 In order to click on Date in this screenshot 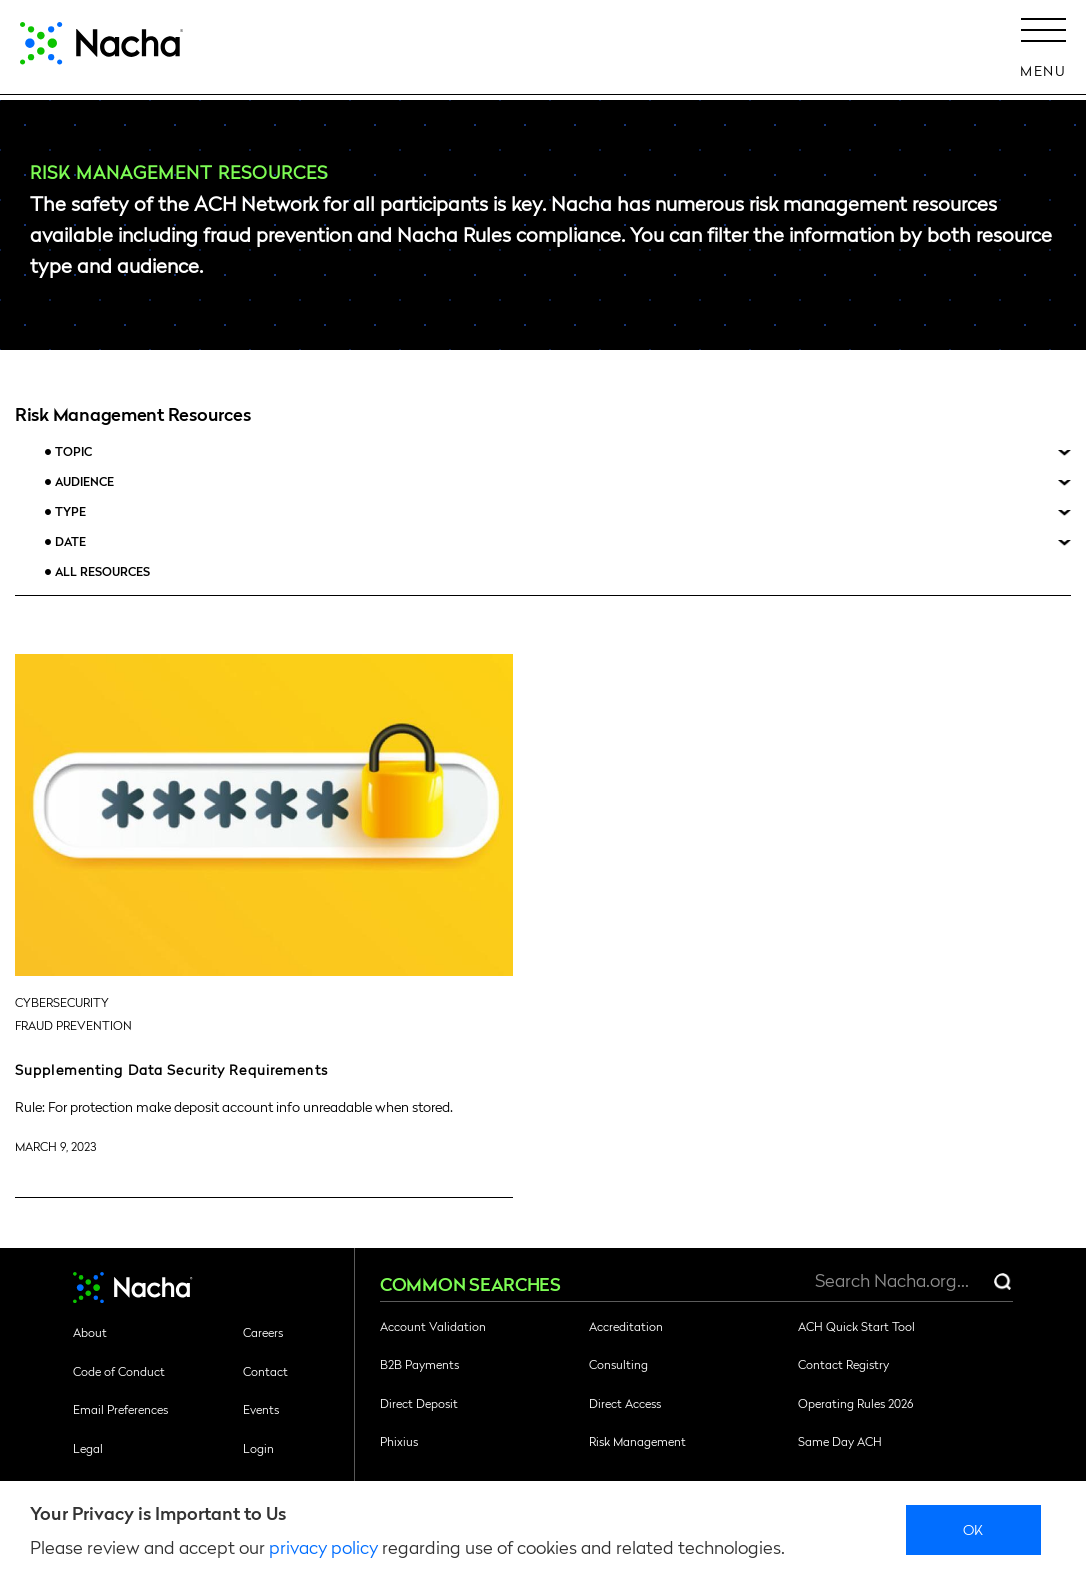, I will do `click(70, 541)`.